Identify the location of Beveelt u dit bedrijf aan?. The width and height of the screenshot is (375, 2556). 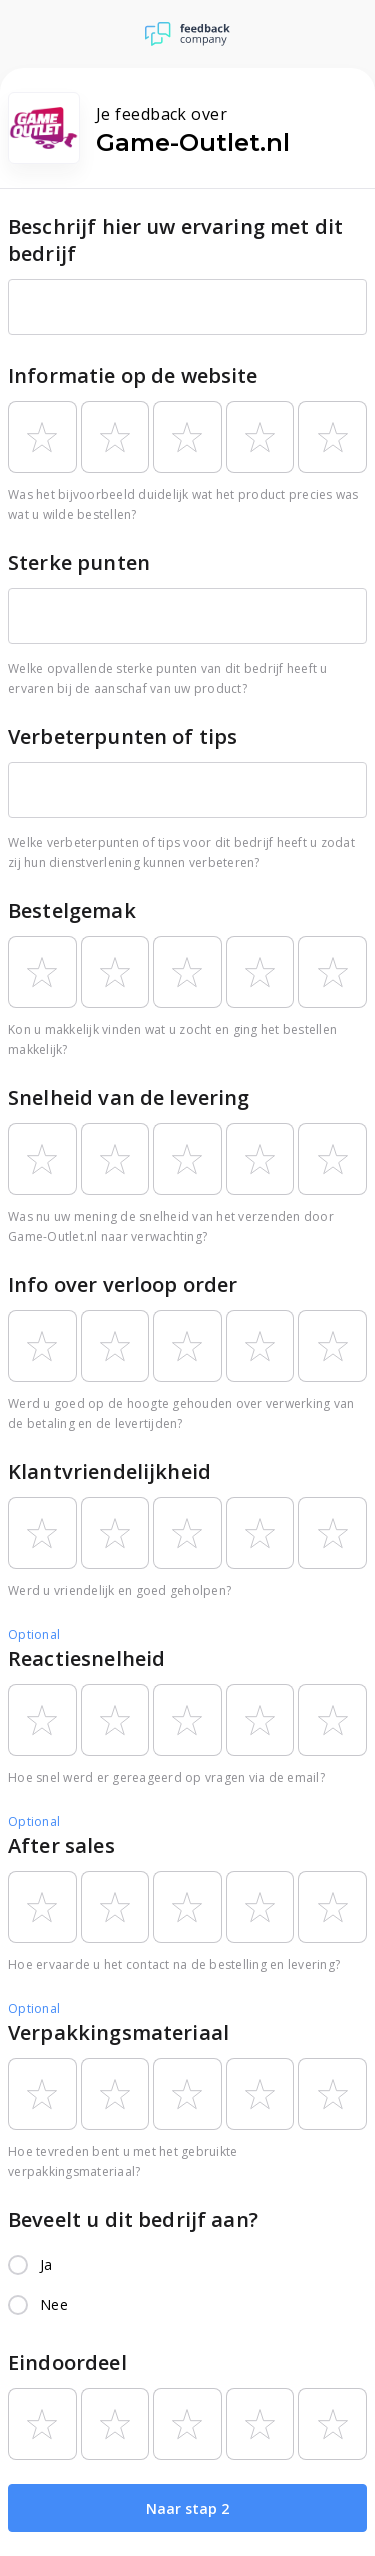
(133, 2219).